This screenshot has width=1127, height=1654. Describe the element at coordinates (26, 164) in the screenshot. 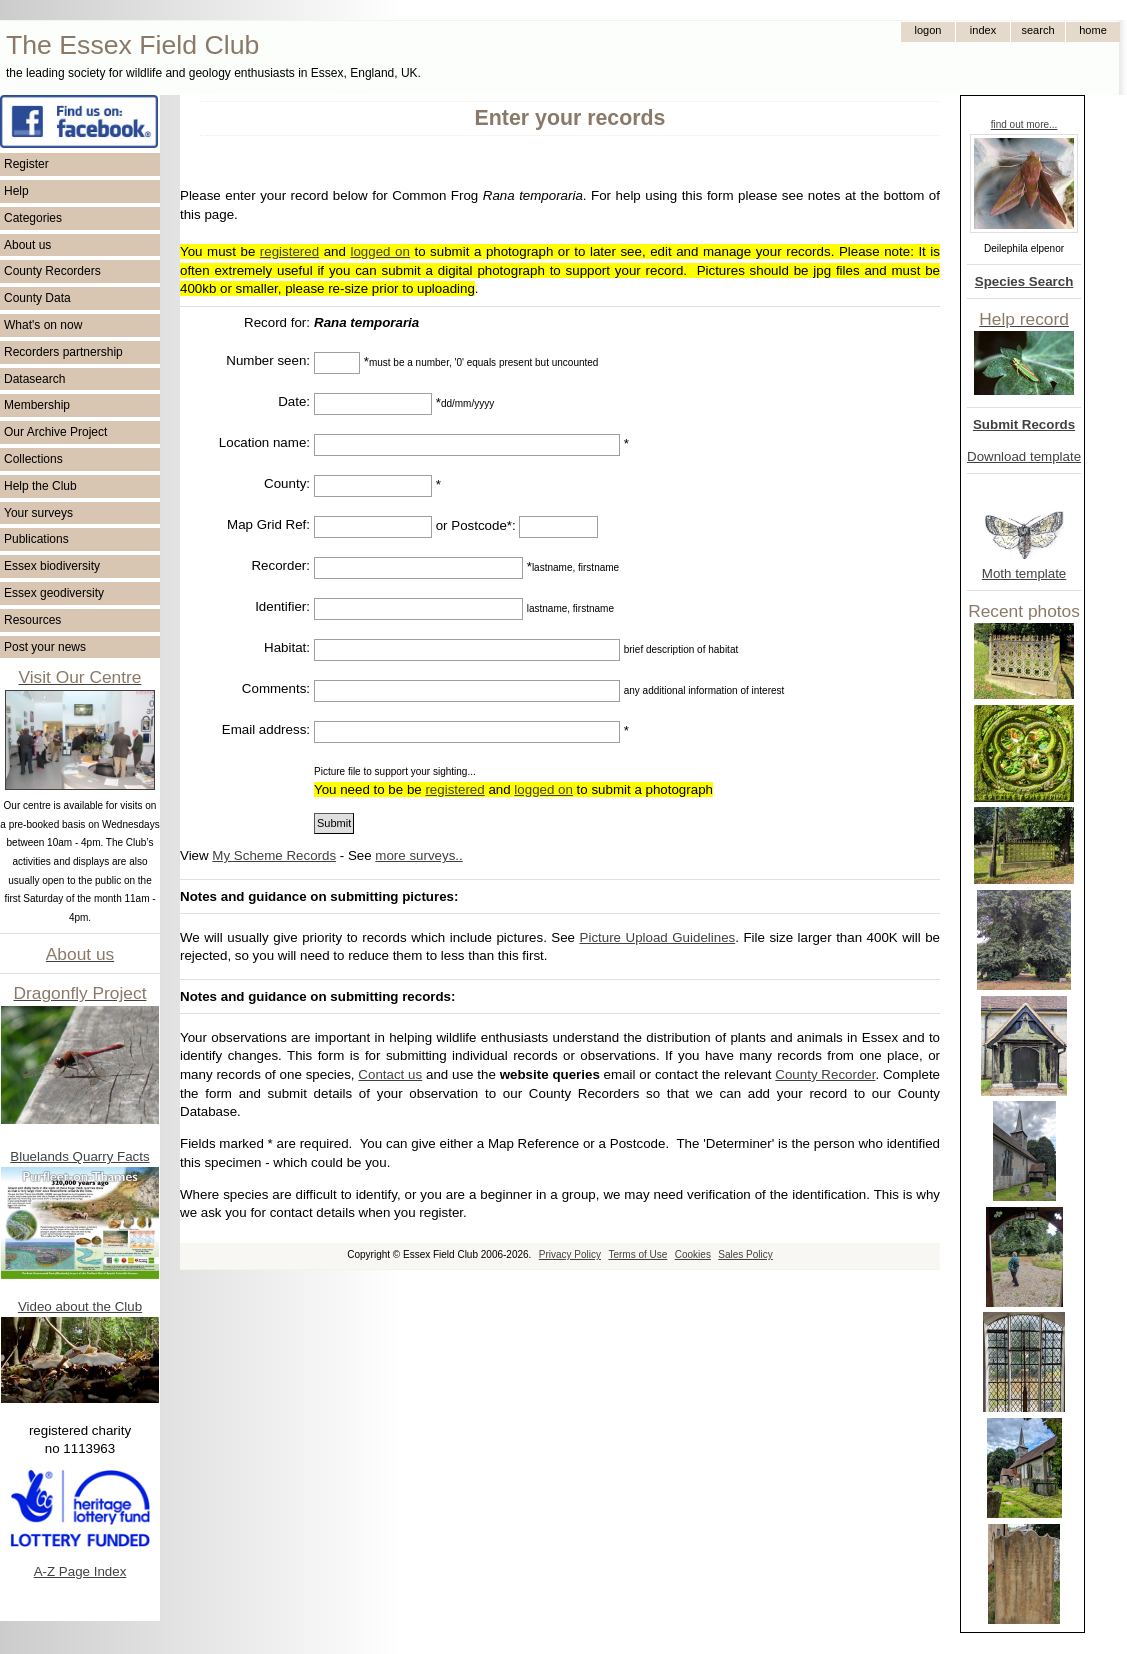

I see `Register` at that location.